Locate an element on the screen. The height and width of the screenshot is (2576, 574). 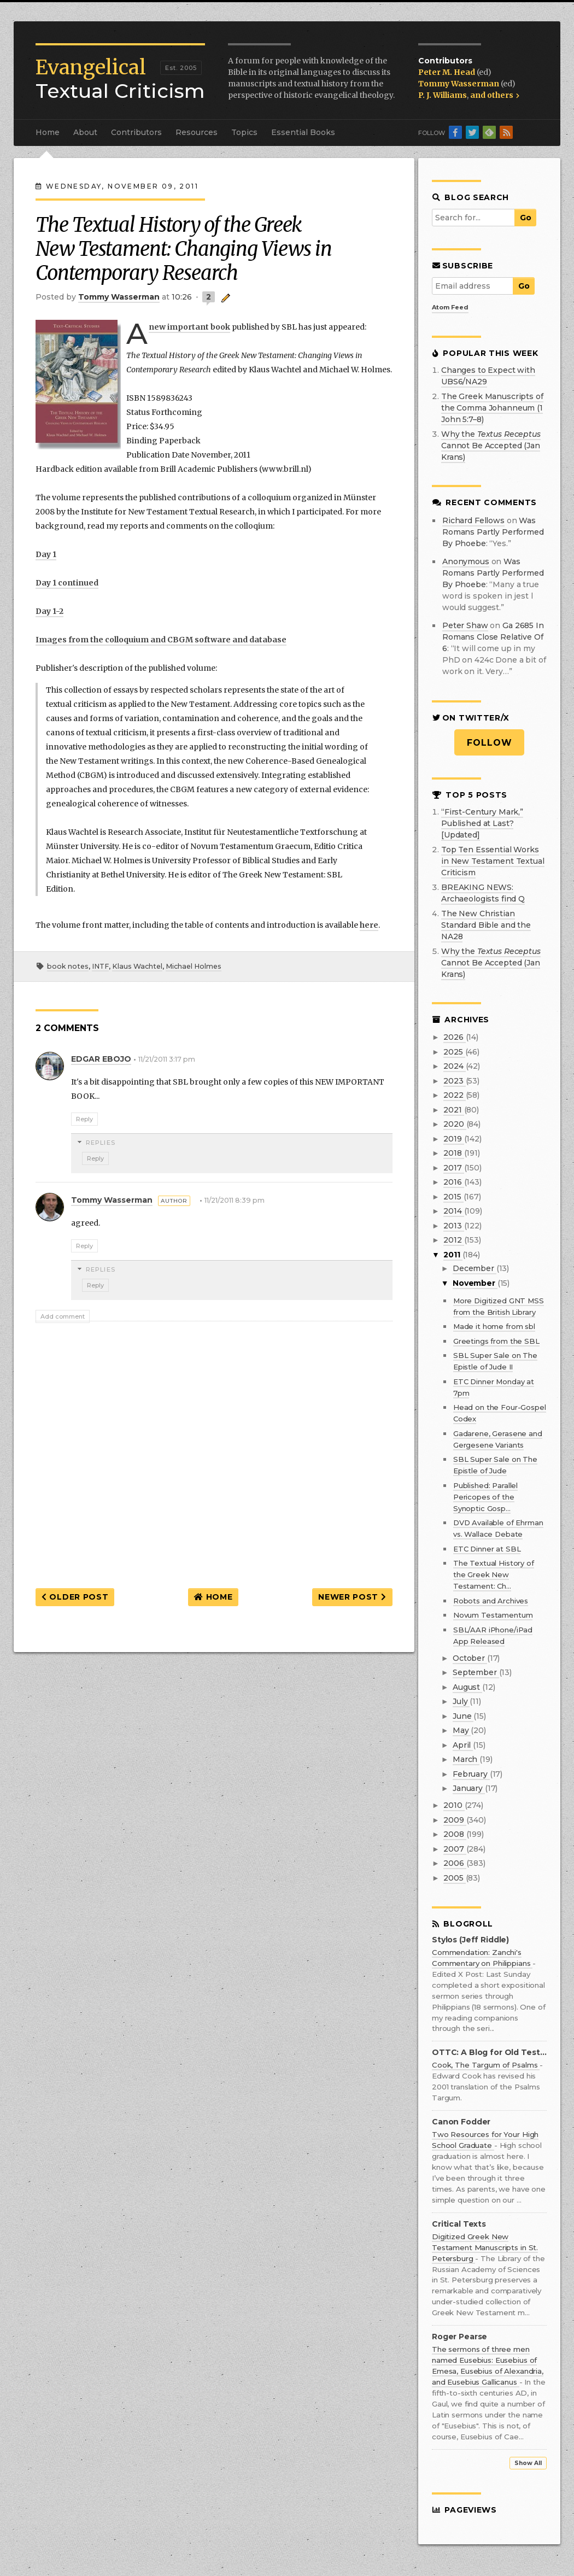
2009 is located at coordinates (454, 1820).